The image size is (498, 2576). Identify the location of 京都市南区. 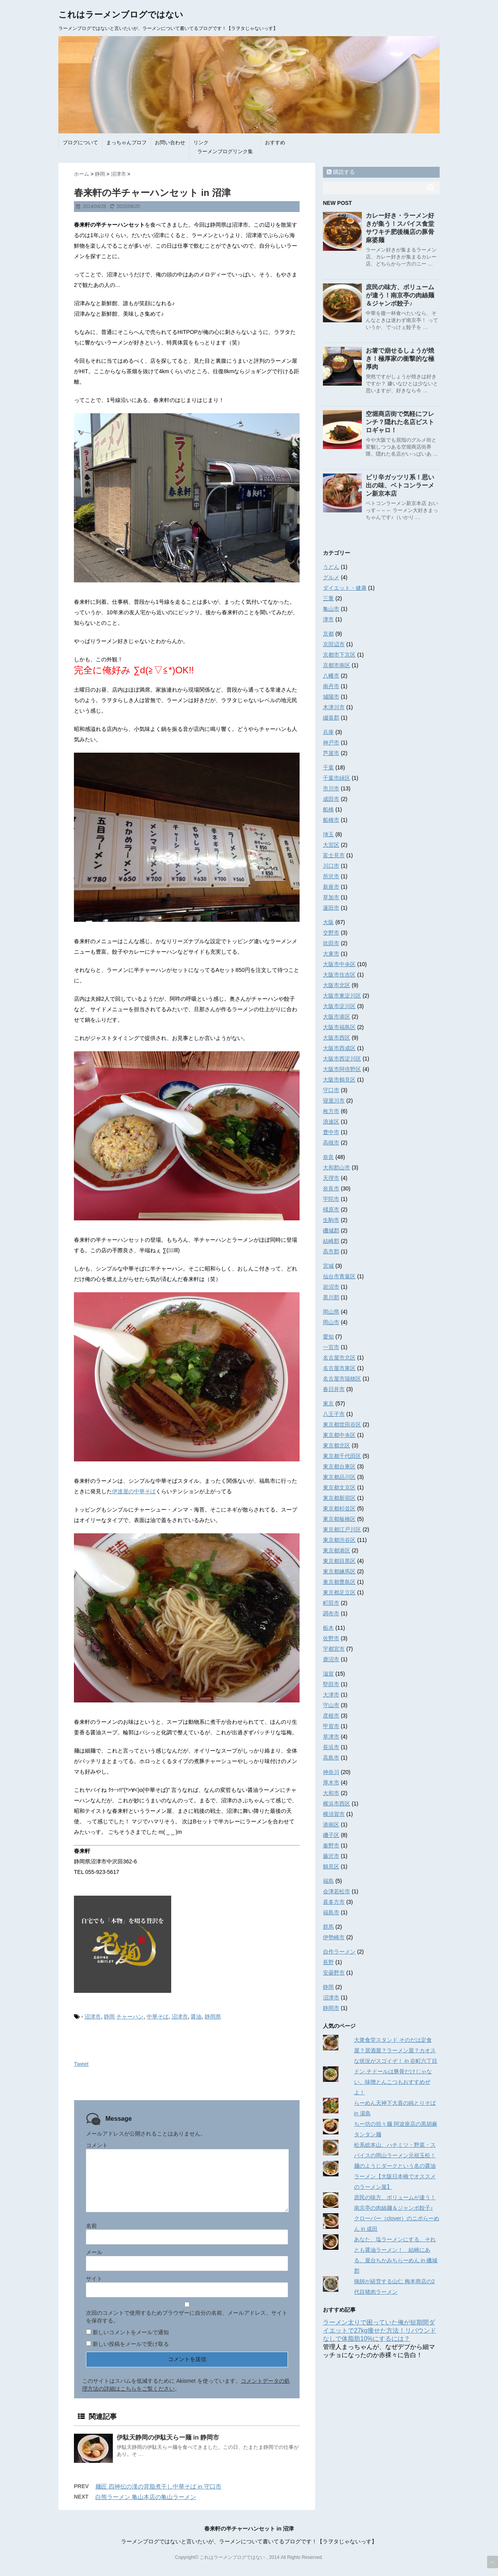
(336, 665).